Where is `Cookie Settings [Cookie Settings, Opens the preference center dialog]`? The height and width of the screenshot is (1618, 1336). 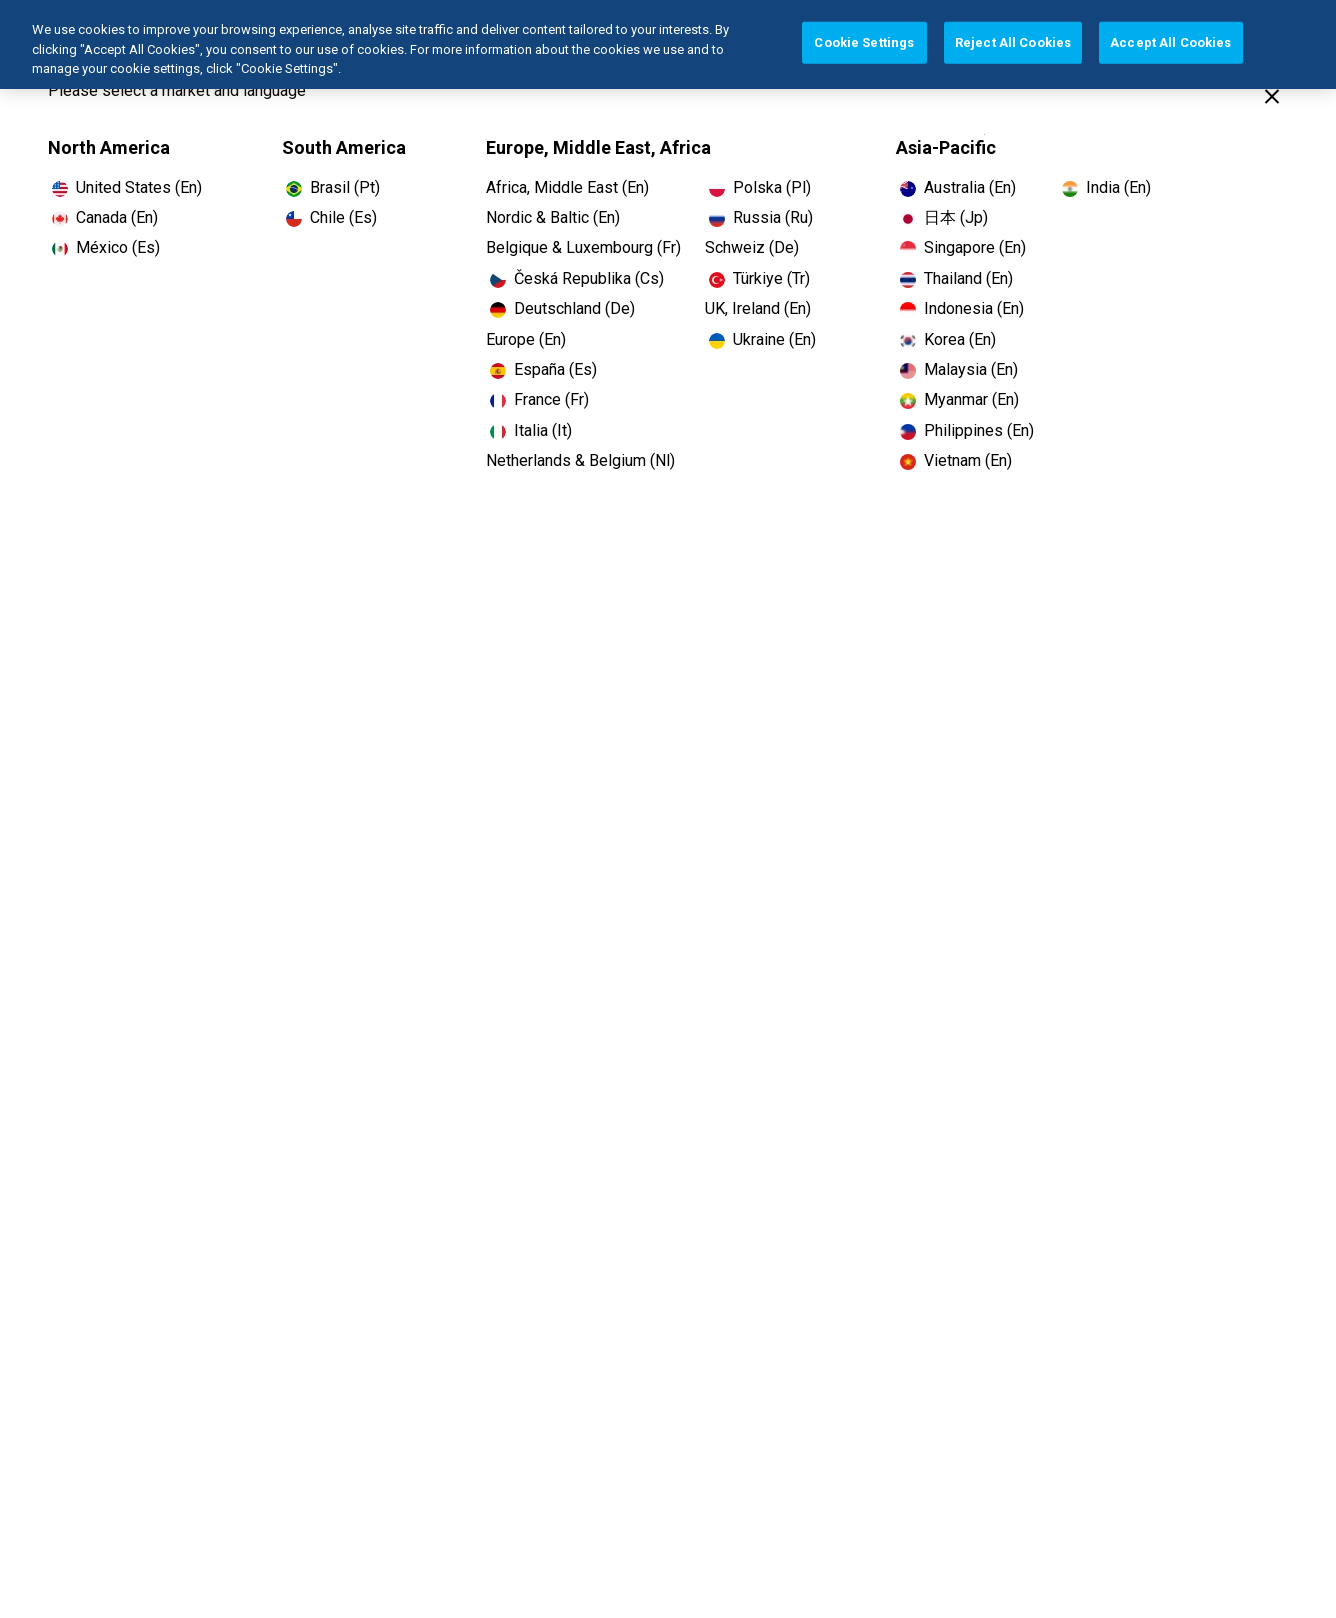 Cookie Settings [Cookie Settings, Opens the preference center dialog] is located at coordinates (864, 35).